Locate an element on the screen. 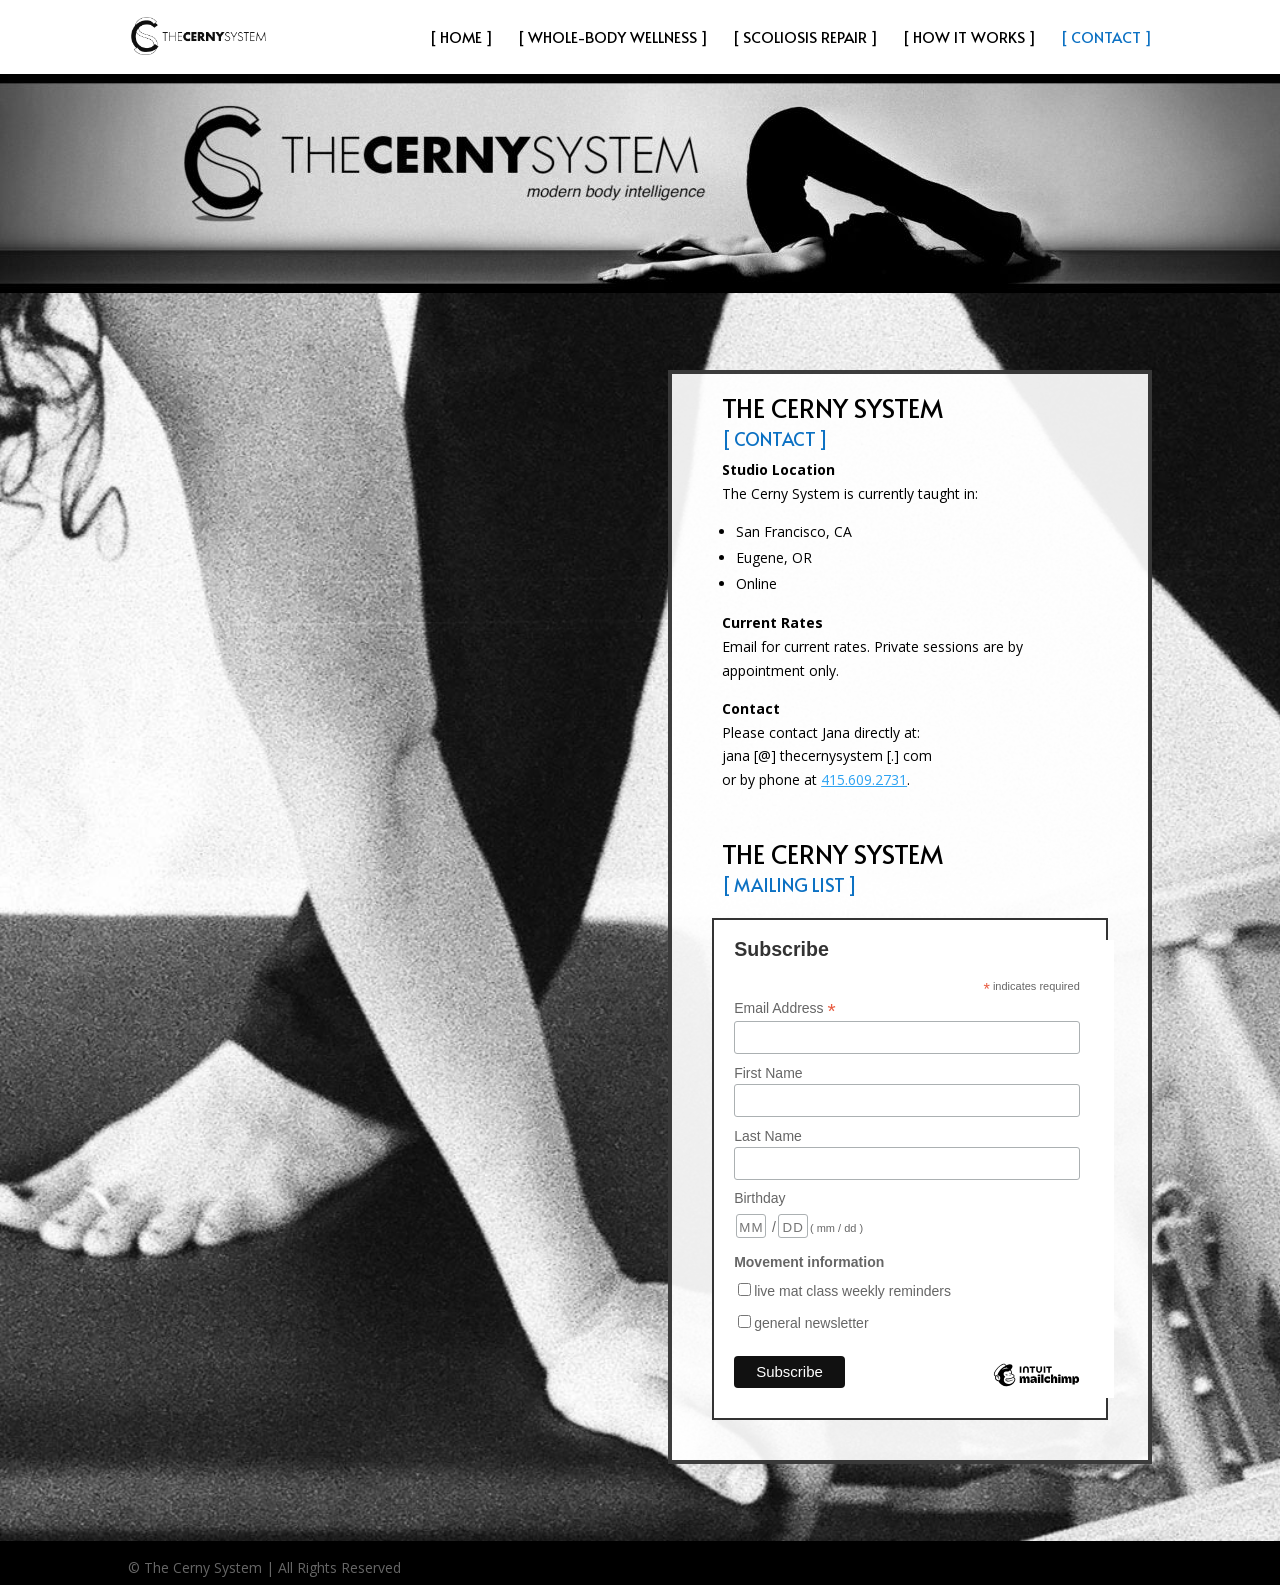 Image resolution: width=1280 pixels, height=1585 pixels. live mat class weekly reminders is located at coordinates (852, 1291).